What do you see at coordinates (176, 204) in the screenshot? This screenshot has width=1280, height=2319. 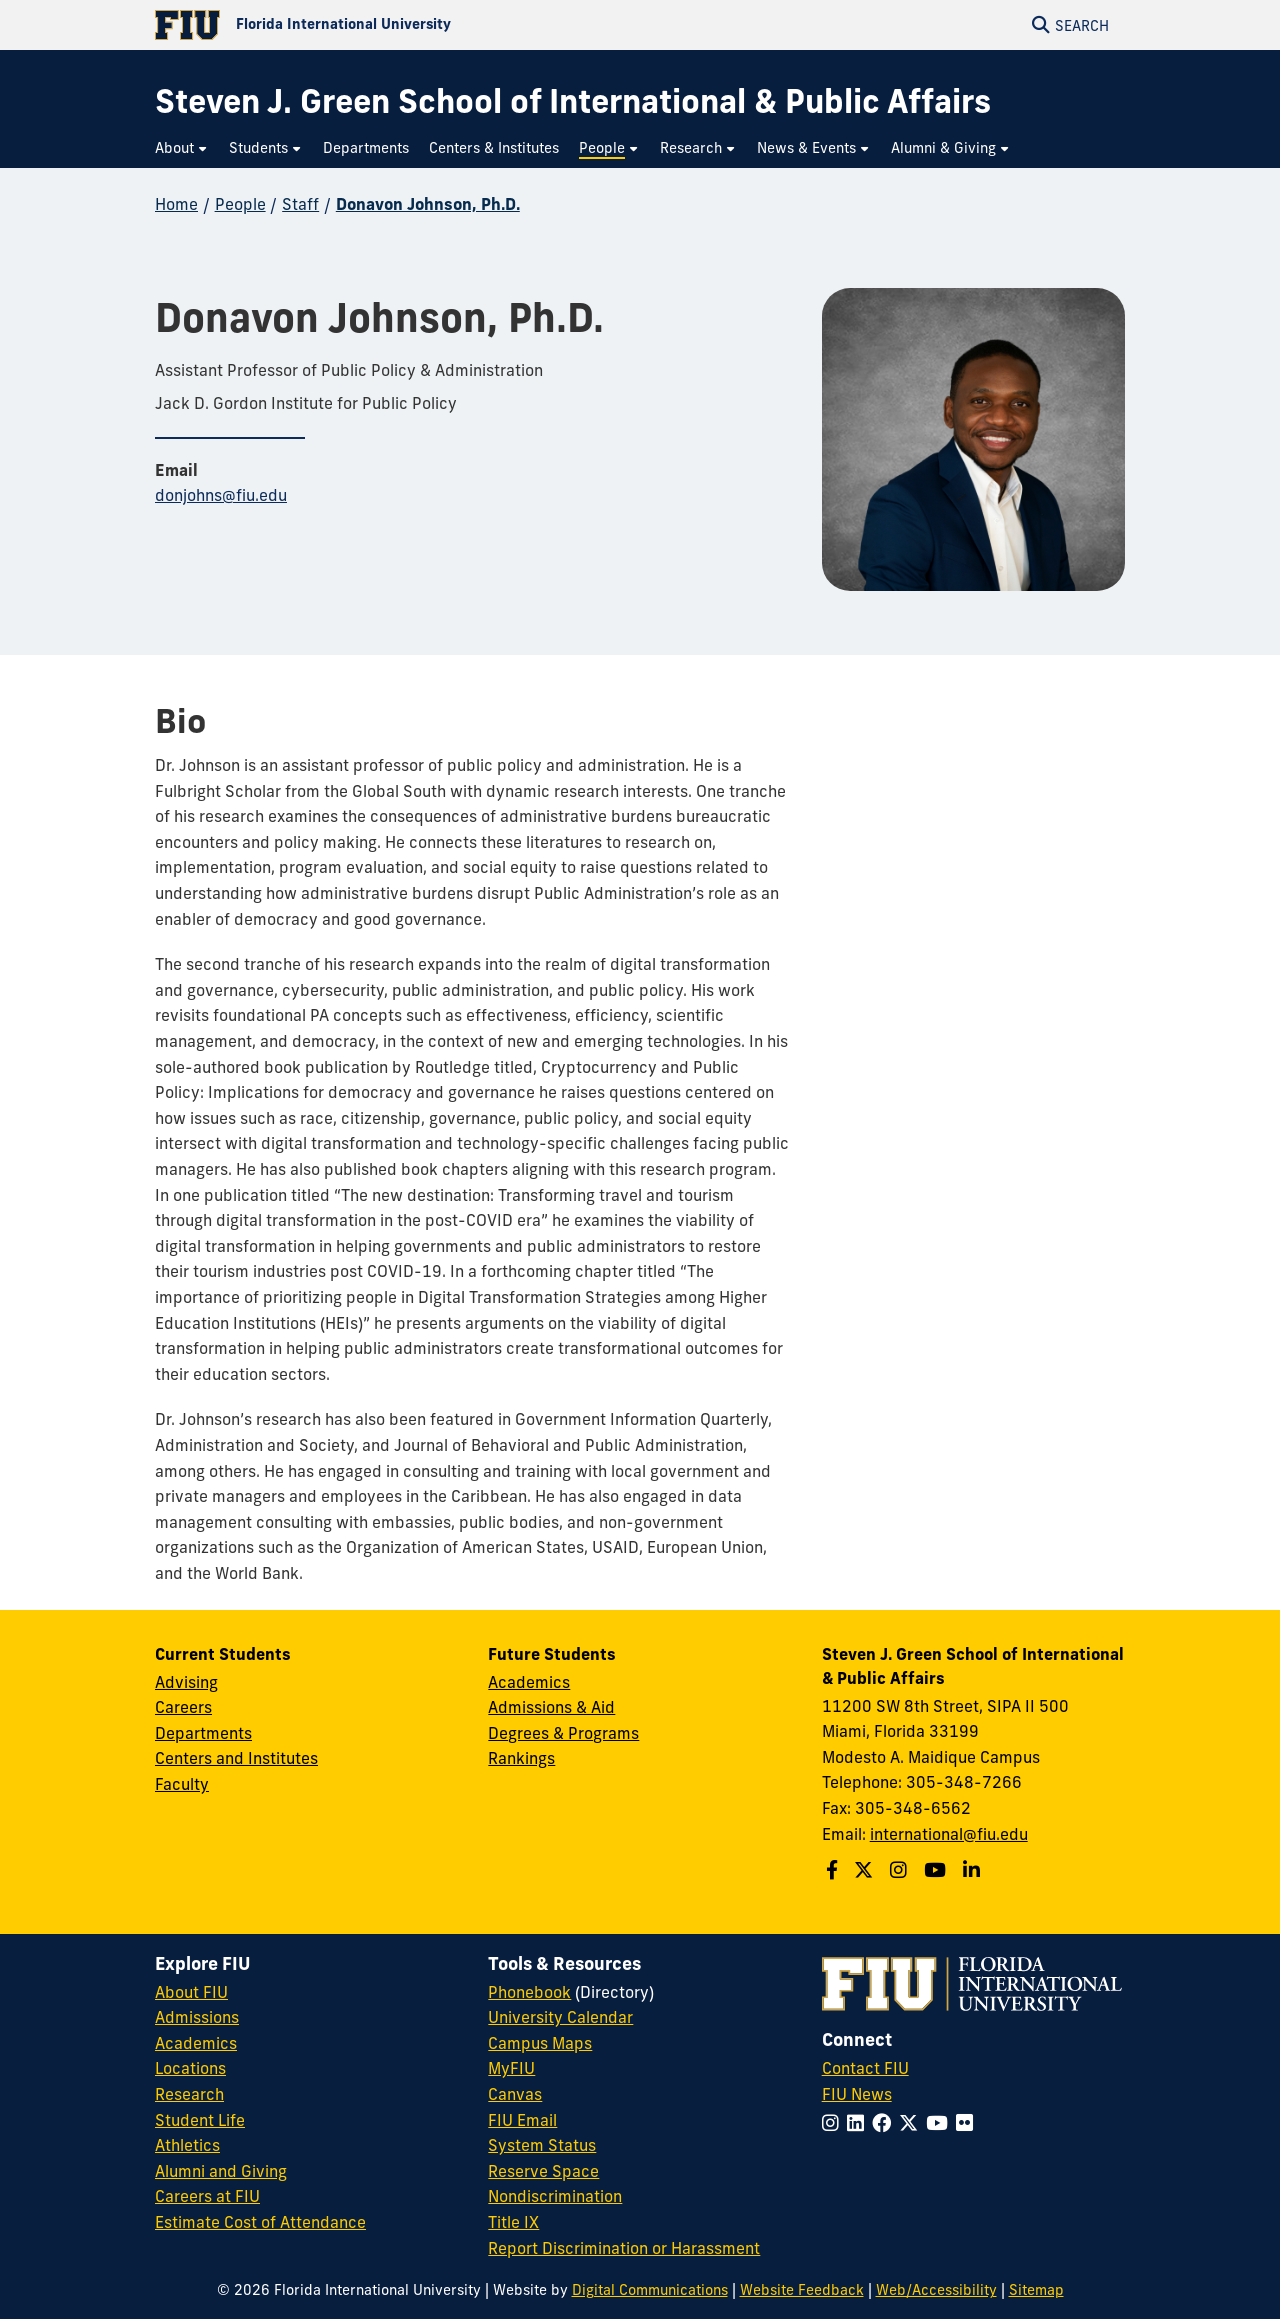 I see `Home` at bounding box center [176, 204].